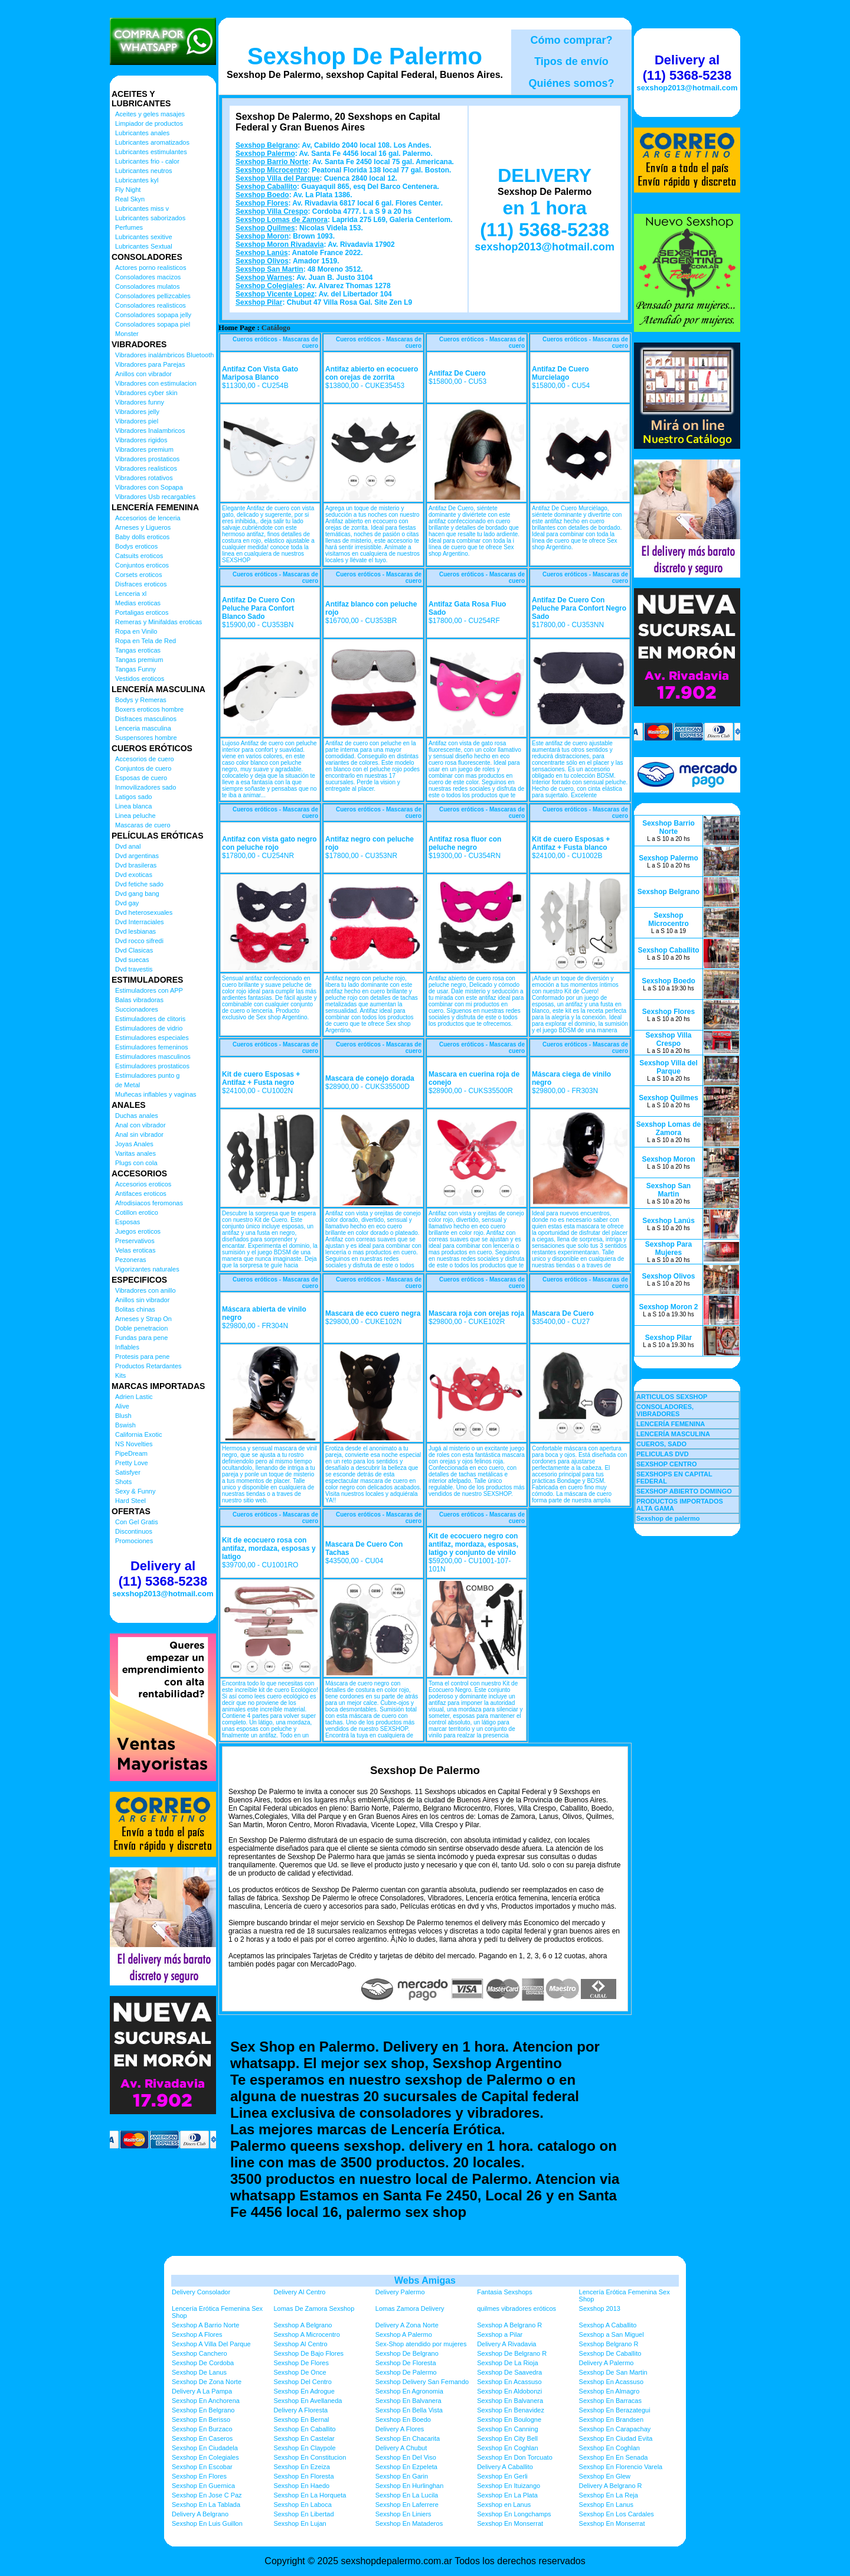 The height and width of the screenshot is (2576, 850). Describe the element at coordinates (665, 1410) in the screenshot. I see `CONSOLADORES, VIBRADORES` at that location.